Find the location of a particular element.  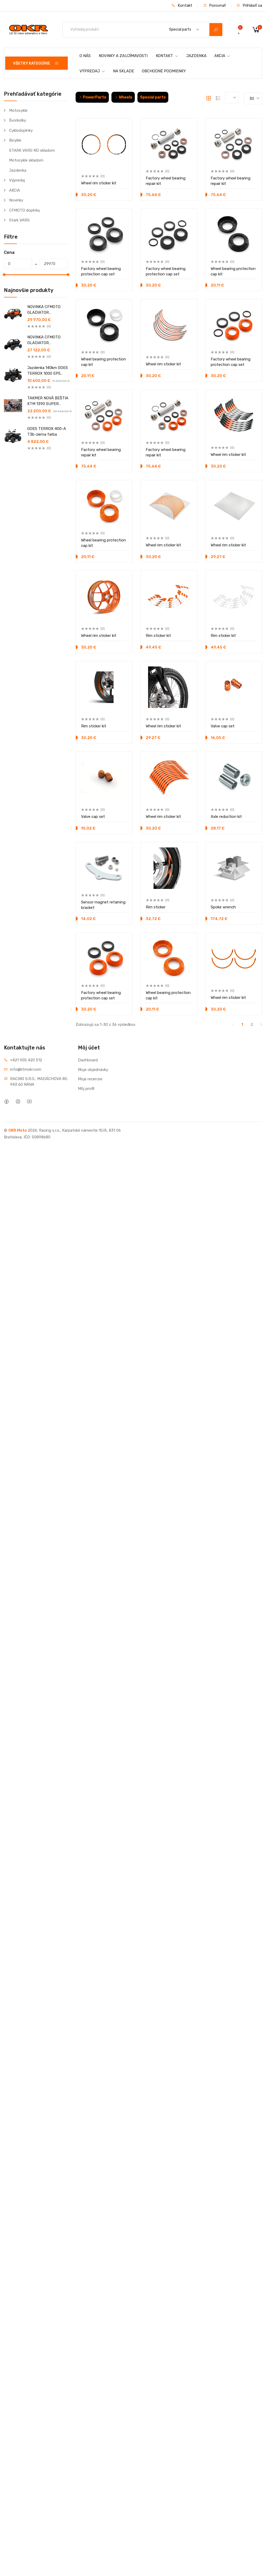

Švorkolky is located at coordinates (17, 120).